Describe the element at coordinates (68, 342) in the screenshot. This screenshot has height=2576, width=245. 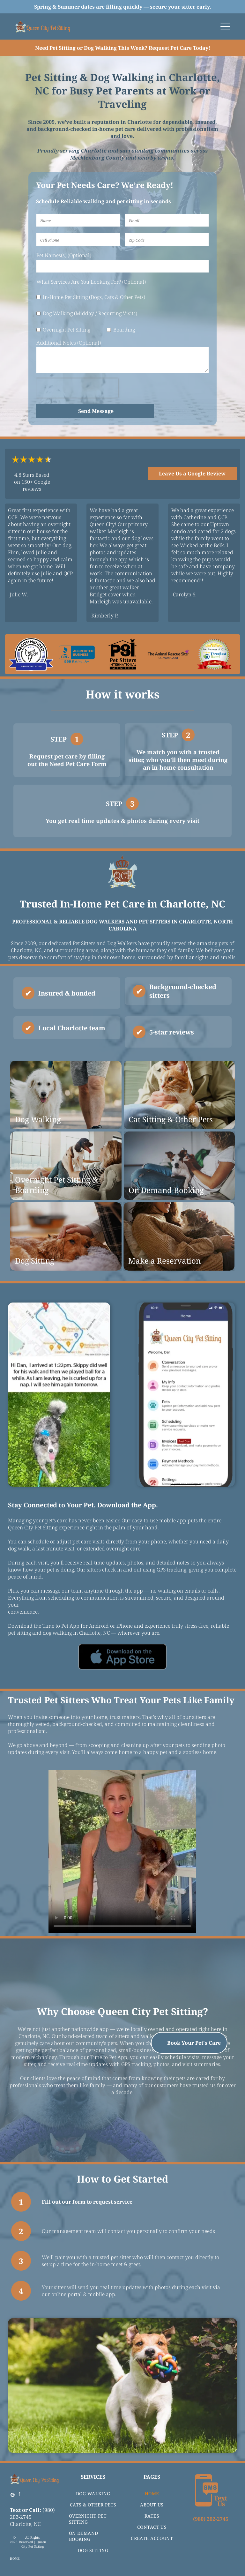
I see `Additional Notes (Optional)` at that location.